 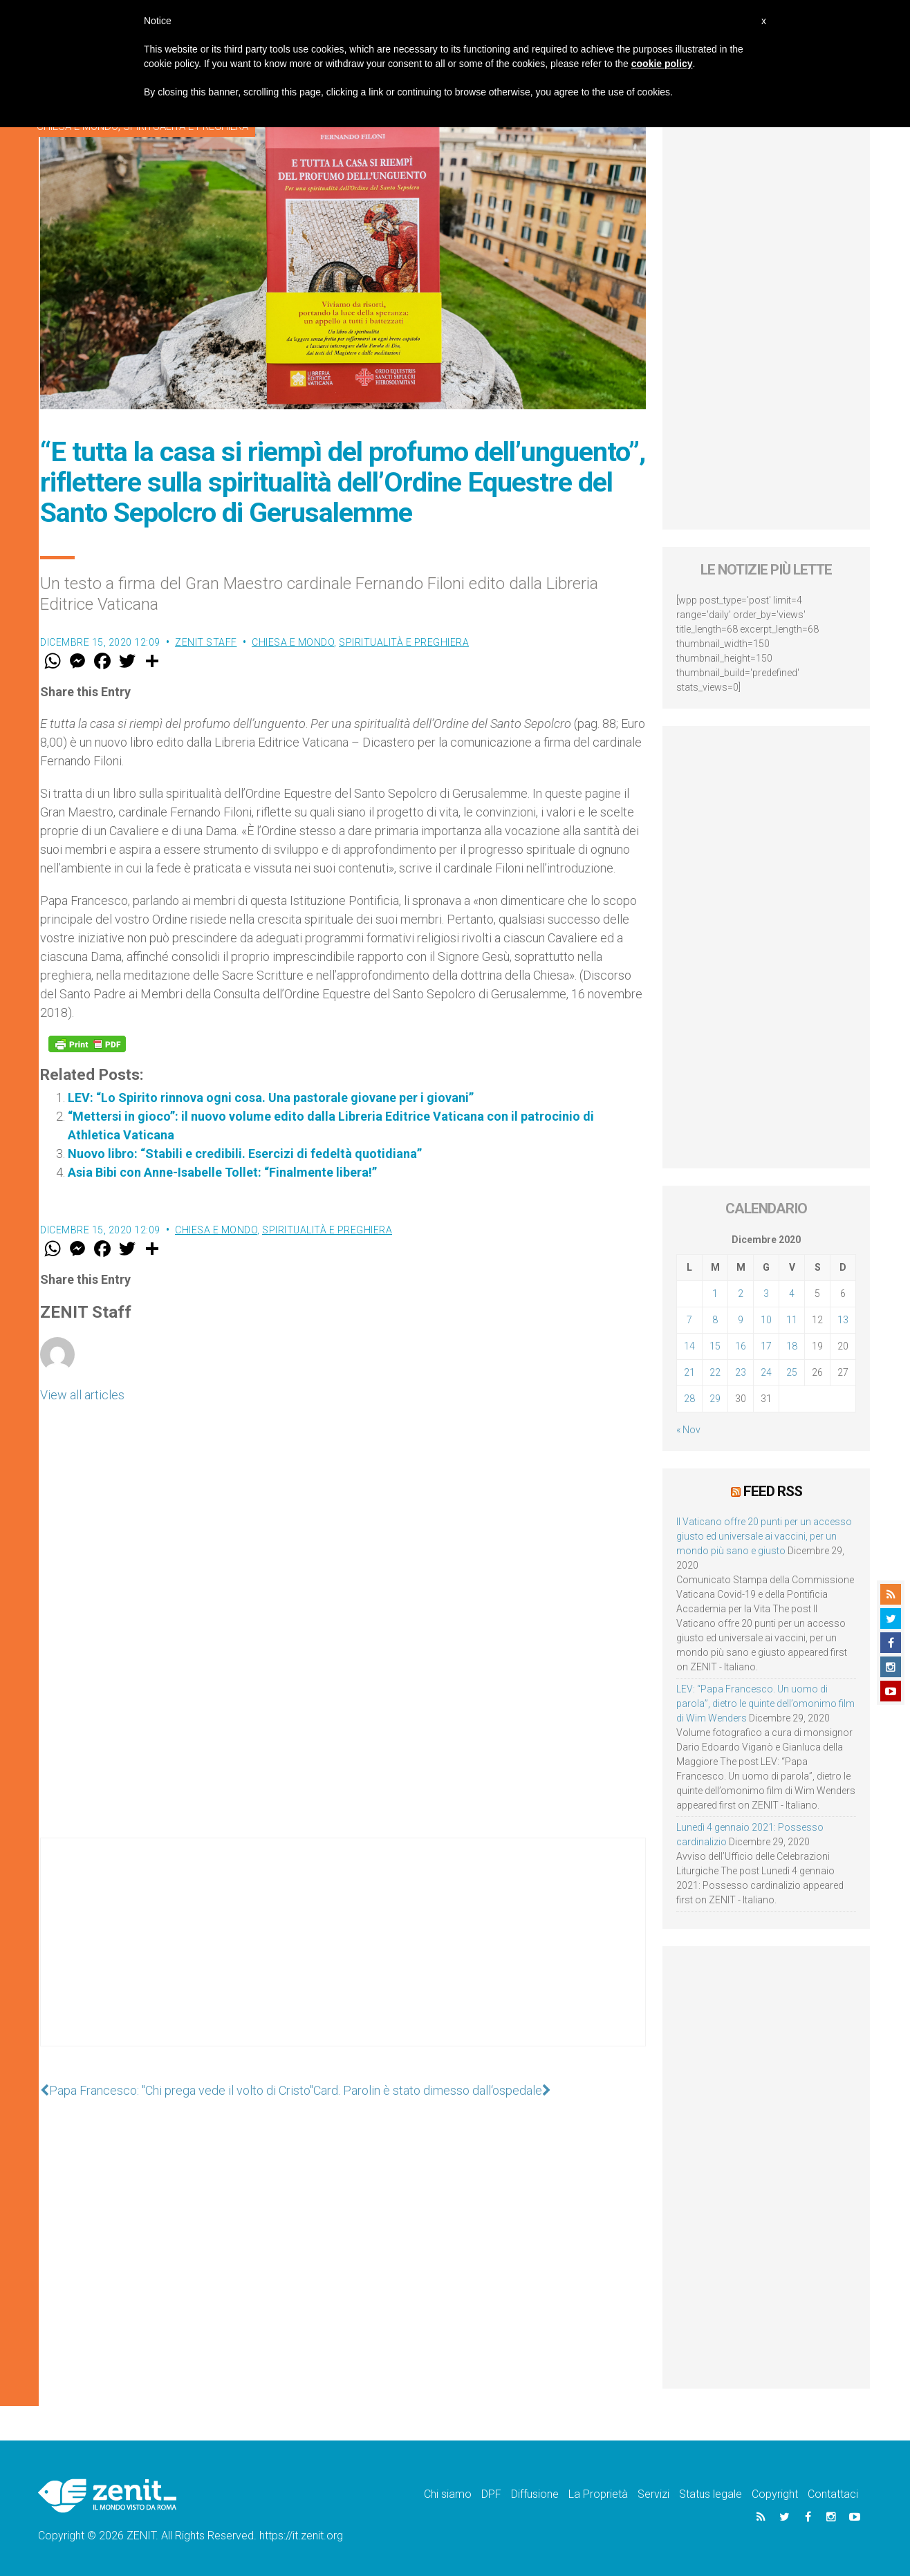 I want to click on 28 [Articoli pubblicati in 28 December 2020], so click(x=689, y=1398).